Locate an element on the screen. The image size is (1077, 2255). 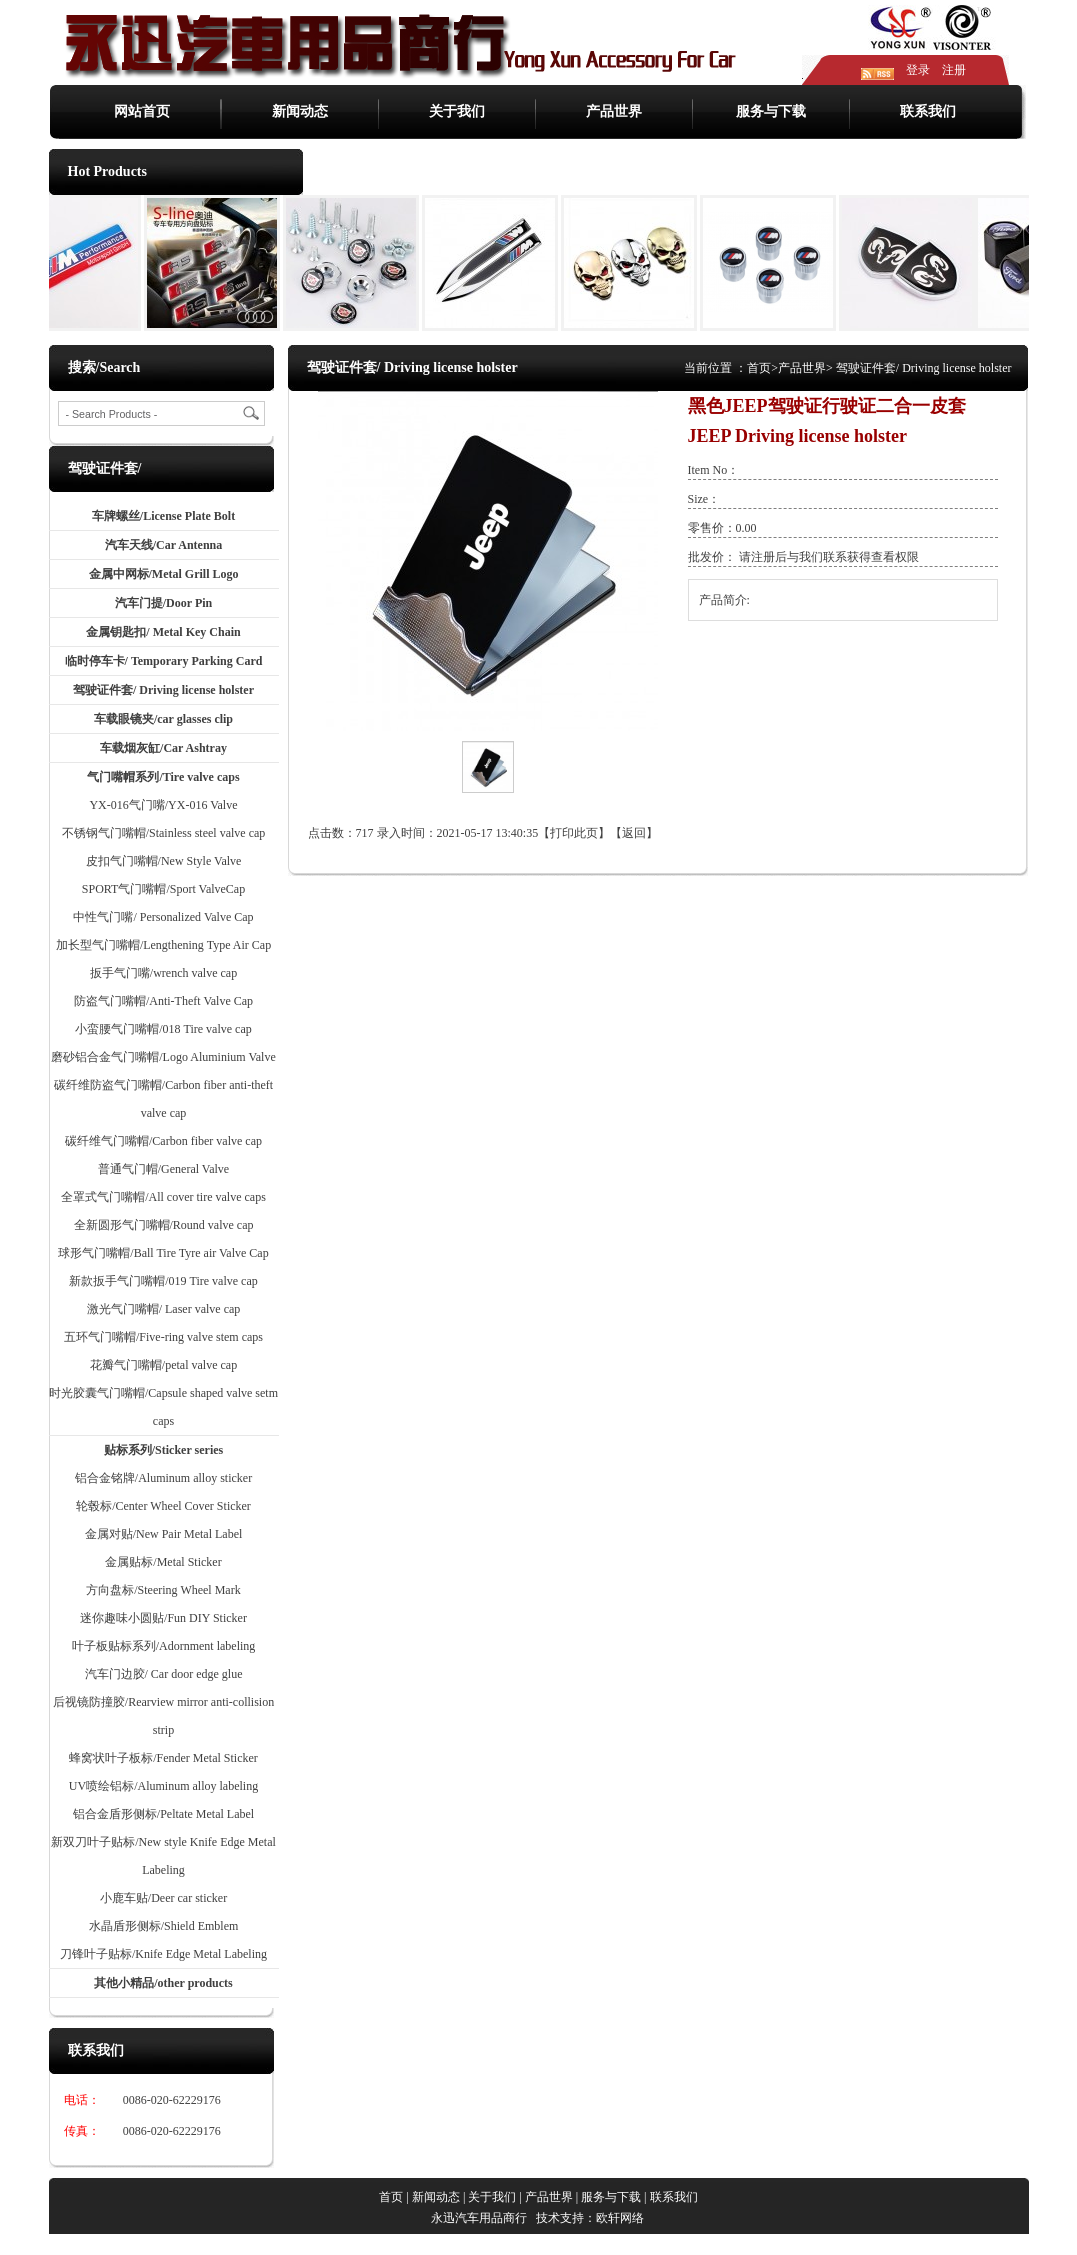
新款扳手气门嘴帽/019 Tire valve cap is located at coordinates (163, 1281).